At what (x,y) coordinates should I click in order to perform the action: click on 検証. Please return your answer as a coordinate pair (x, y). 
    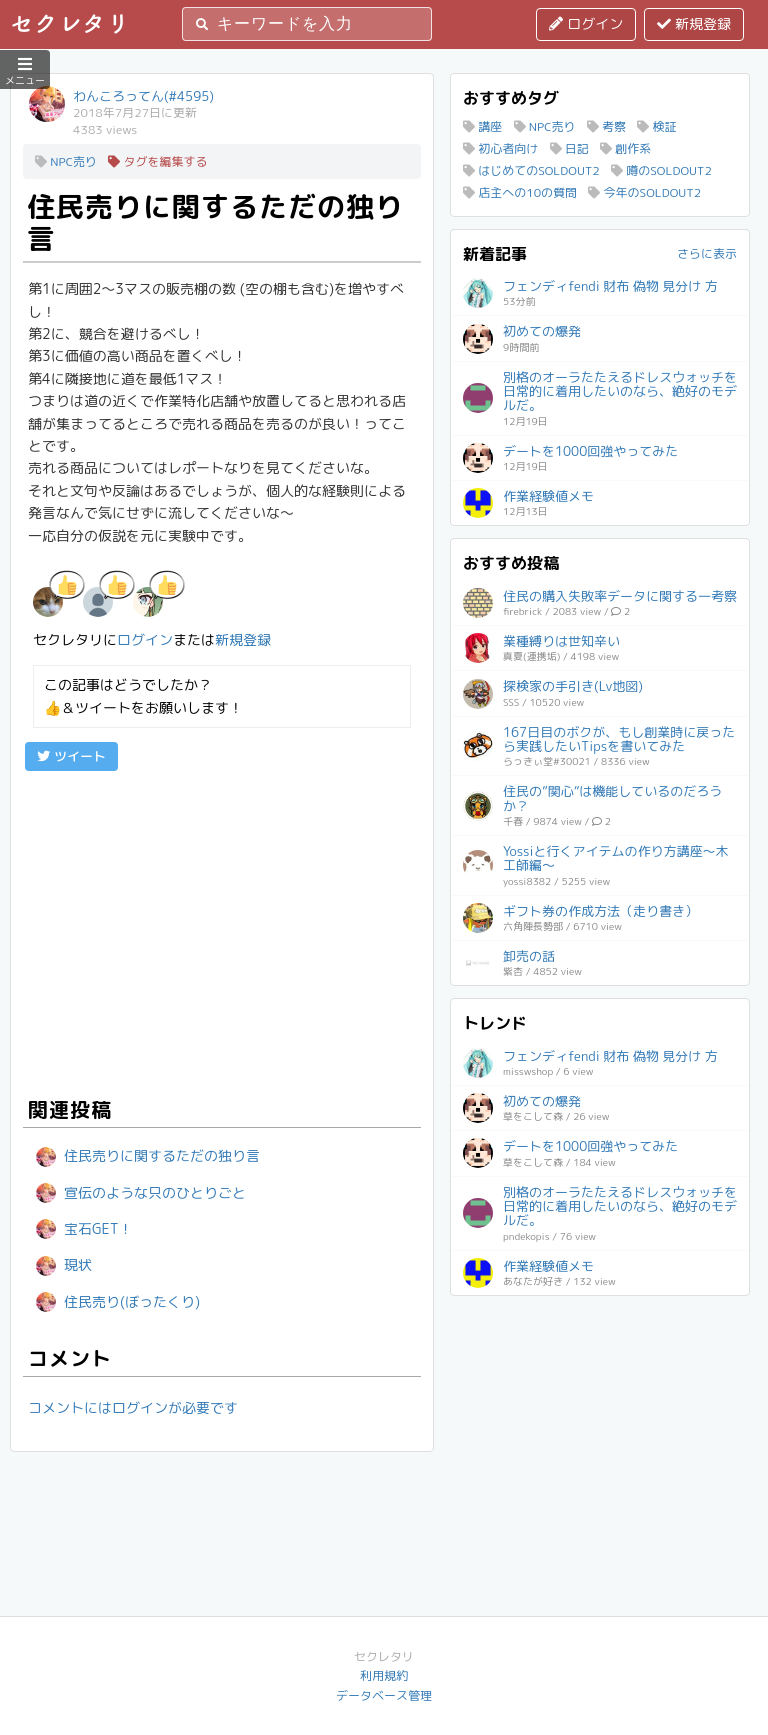
    Looking at the image, I should click on (656, 126).